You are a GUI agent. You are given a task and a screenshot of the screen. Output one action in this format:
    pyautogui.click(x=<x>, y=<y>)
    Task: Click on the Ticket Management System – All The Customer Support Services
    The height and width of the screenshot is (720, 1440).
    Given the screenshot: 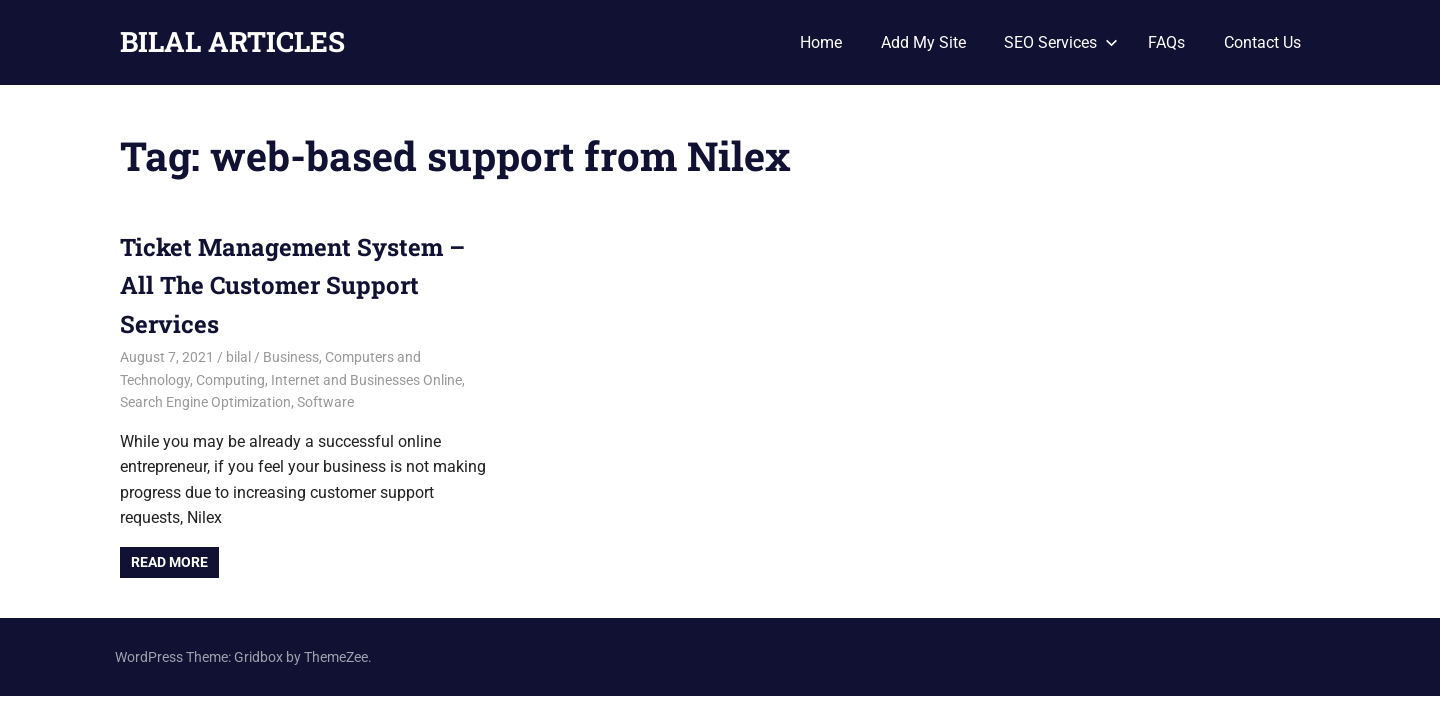 What is the action you would take?
    pyautogui.click(x=292, y=285)
    